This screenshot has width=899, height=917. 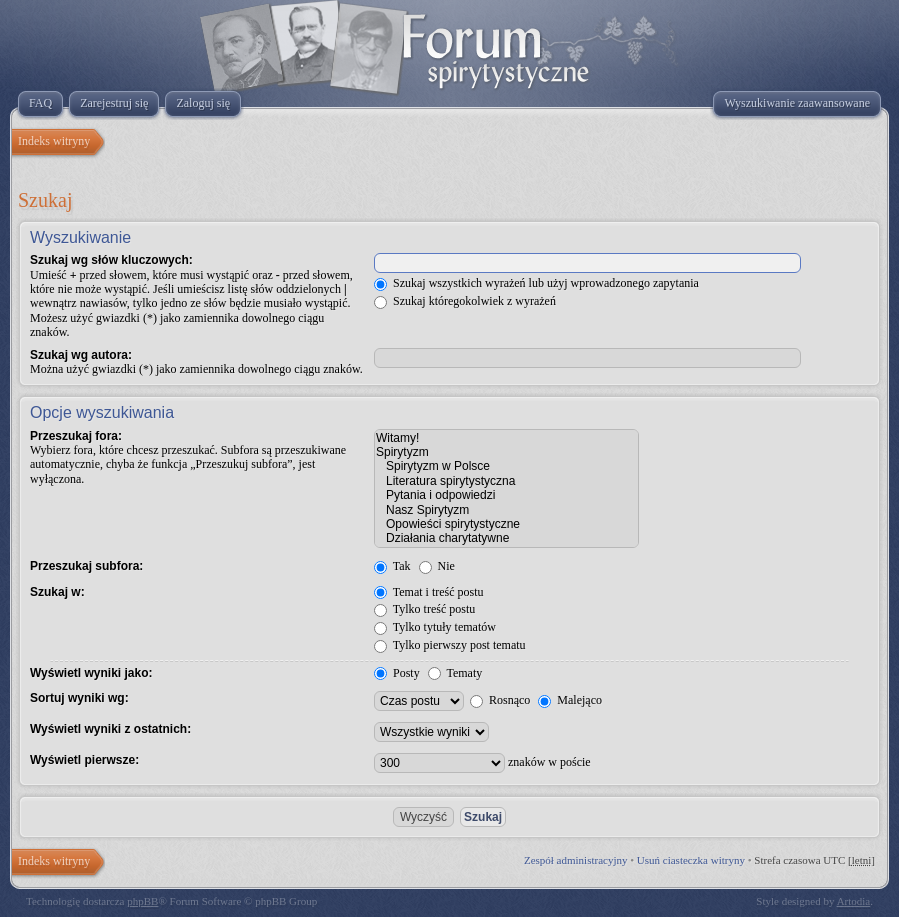 What do you see at coordinates (536, 283) in the screenshot?
I see `Szukaj wszystkich wyrażeń lub użyj wprowadzonego zapytania` at bounding box center [536, 283].